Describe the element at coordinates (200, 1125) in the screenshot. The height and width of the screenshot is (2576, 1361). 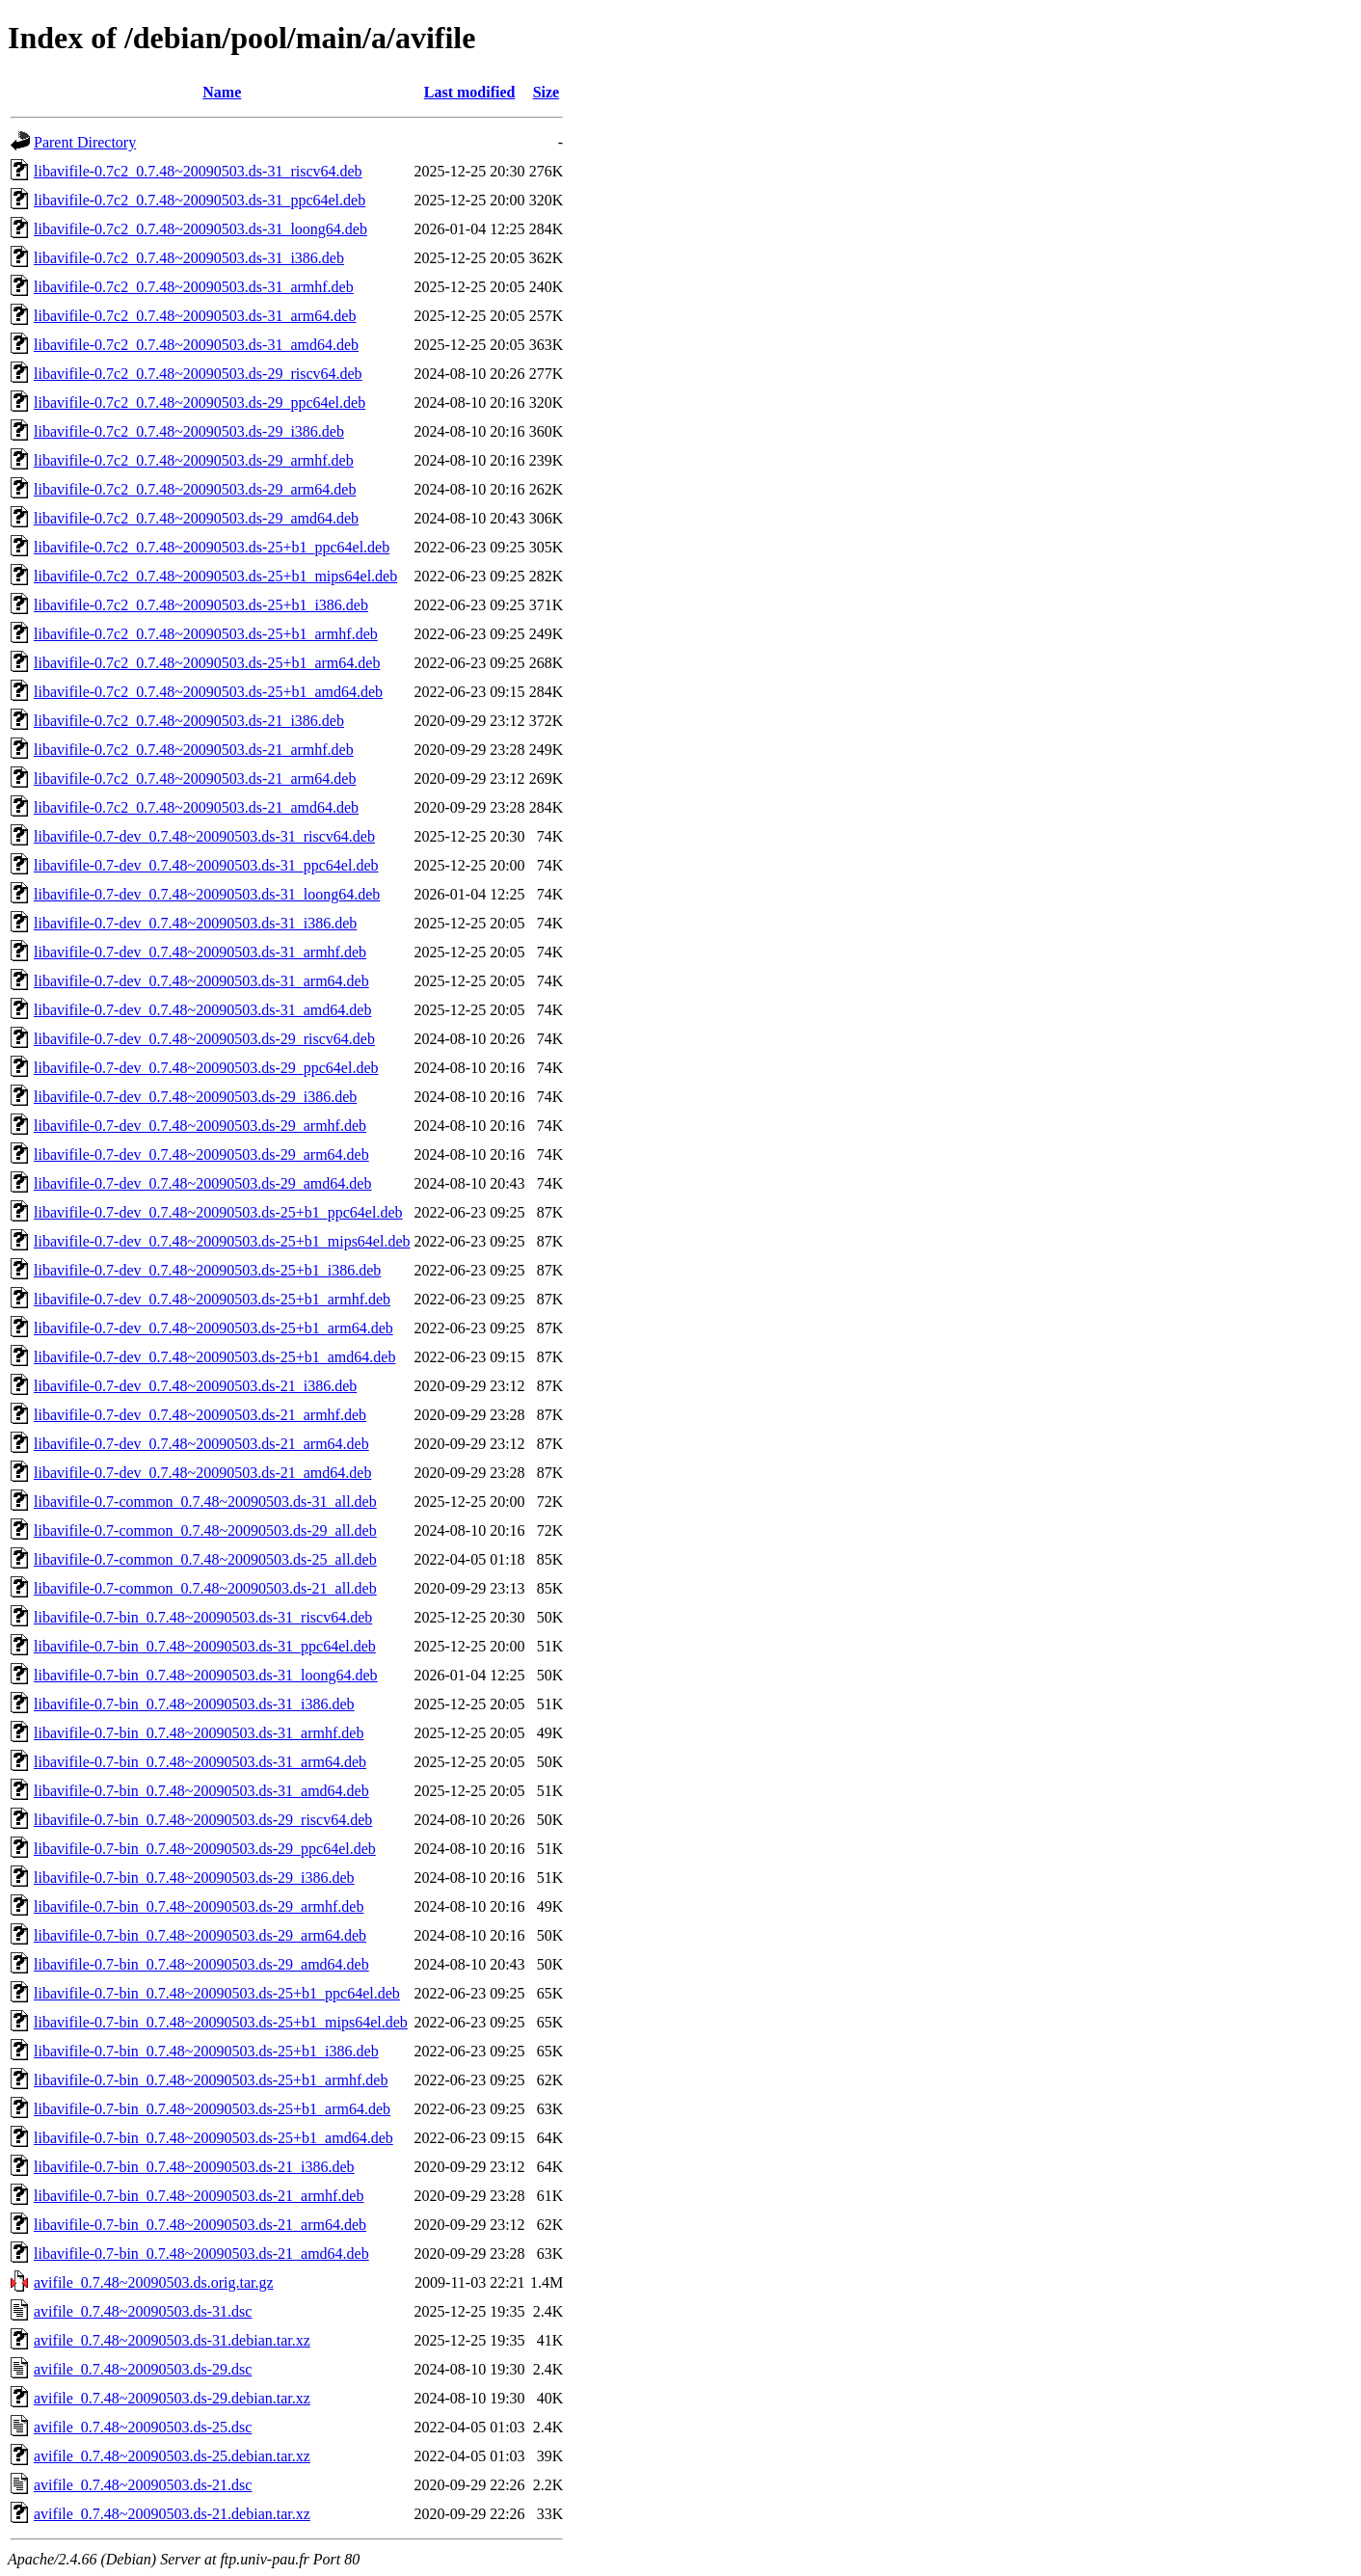
I see `libavifile-0.7-dev_0.7.48~20090503.ds-29_armhf.deb` at that location.